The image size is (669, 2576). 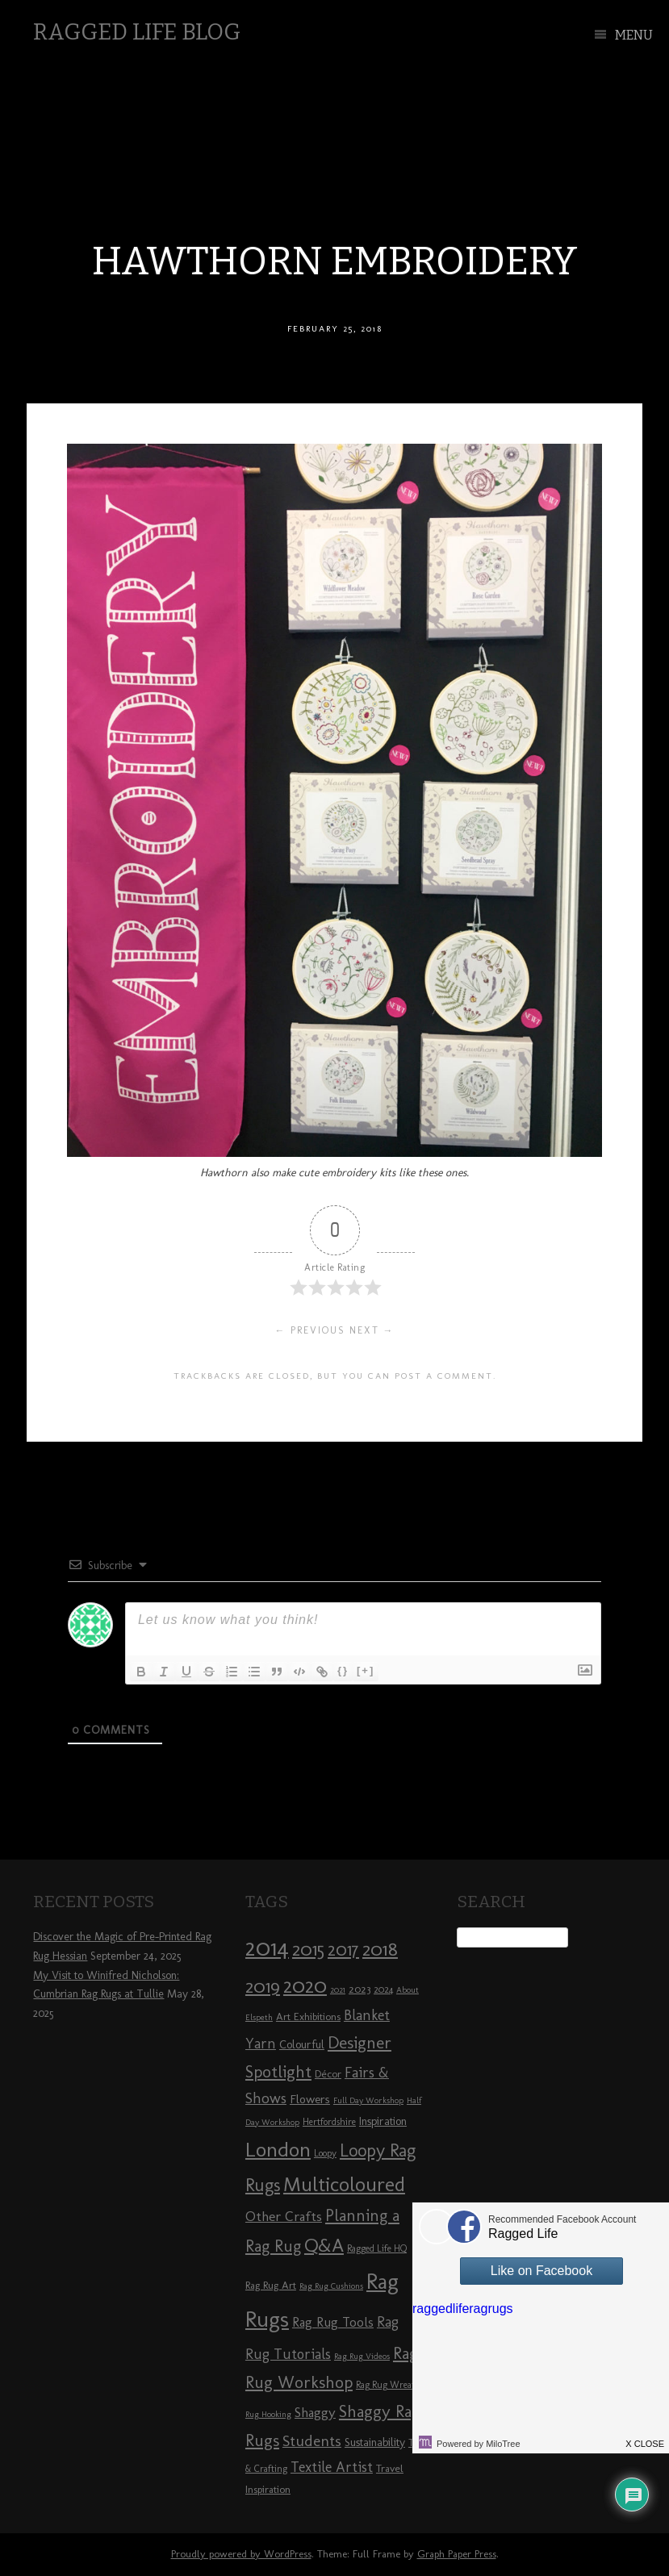 I want to click on Colourful [Colourful (10 items)], so click(x=301, y=2045).